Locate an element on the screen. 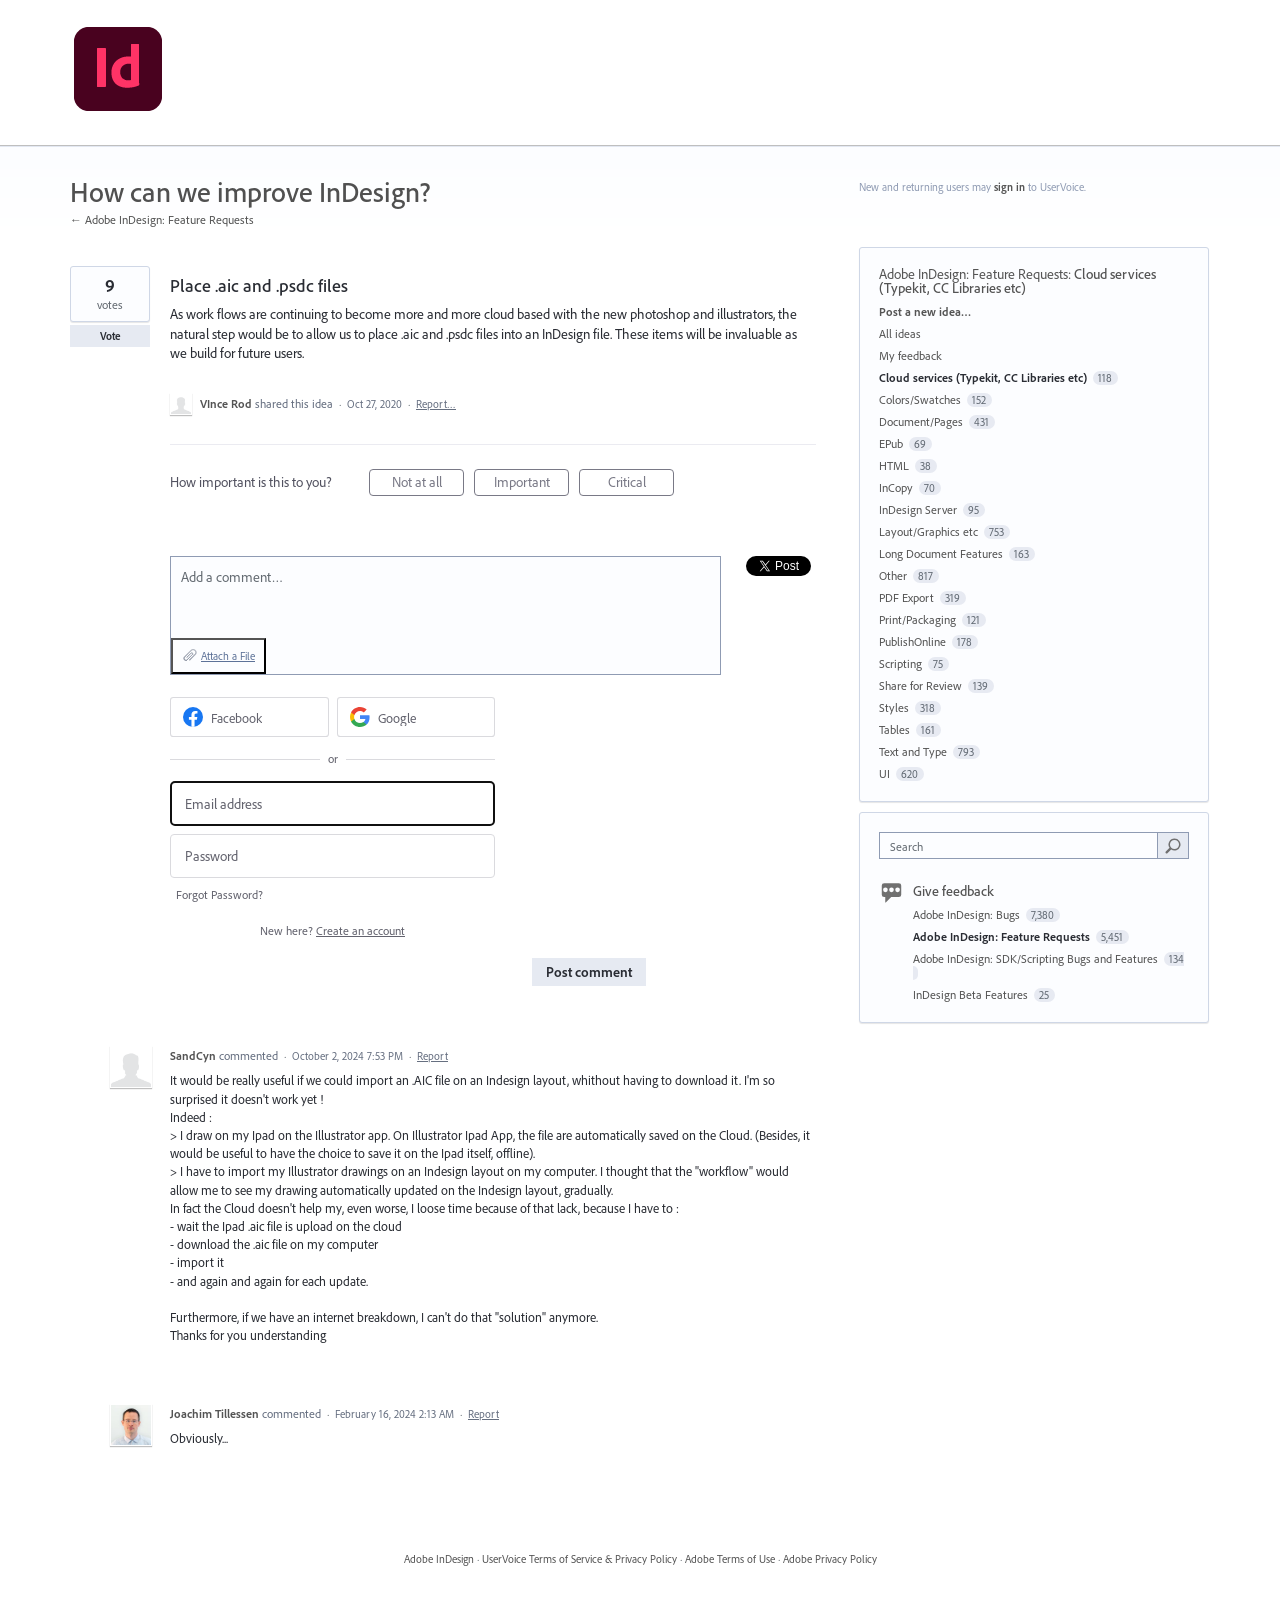 The width and height of the screenshot is (1280, 1603). InCopy is located at coordinates (896, 487).